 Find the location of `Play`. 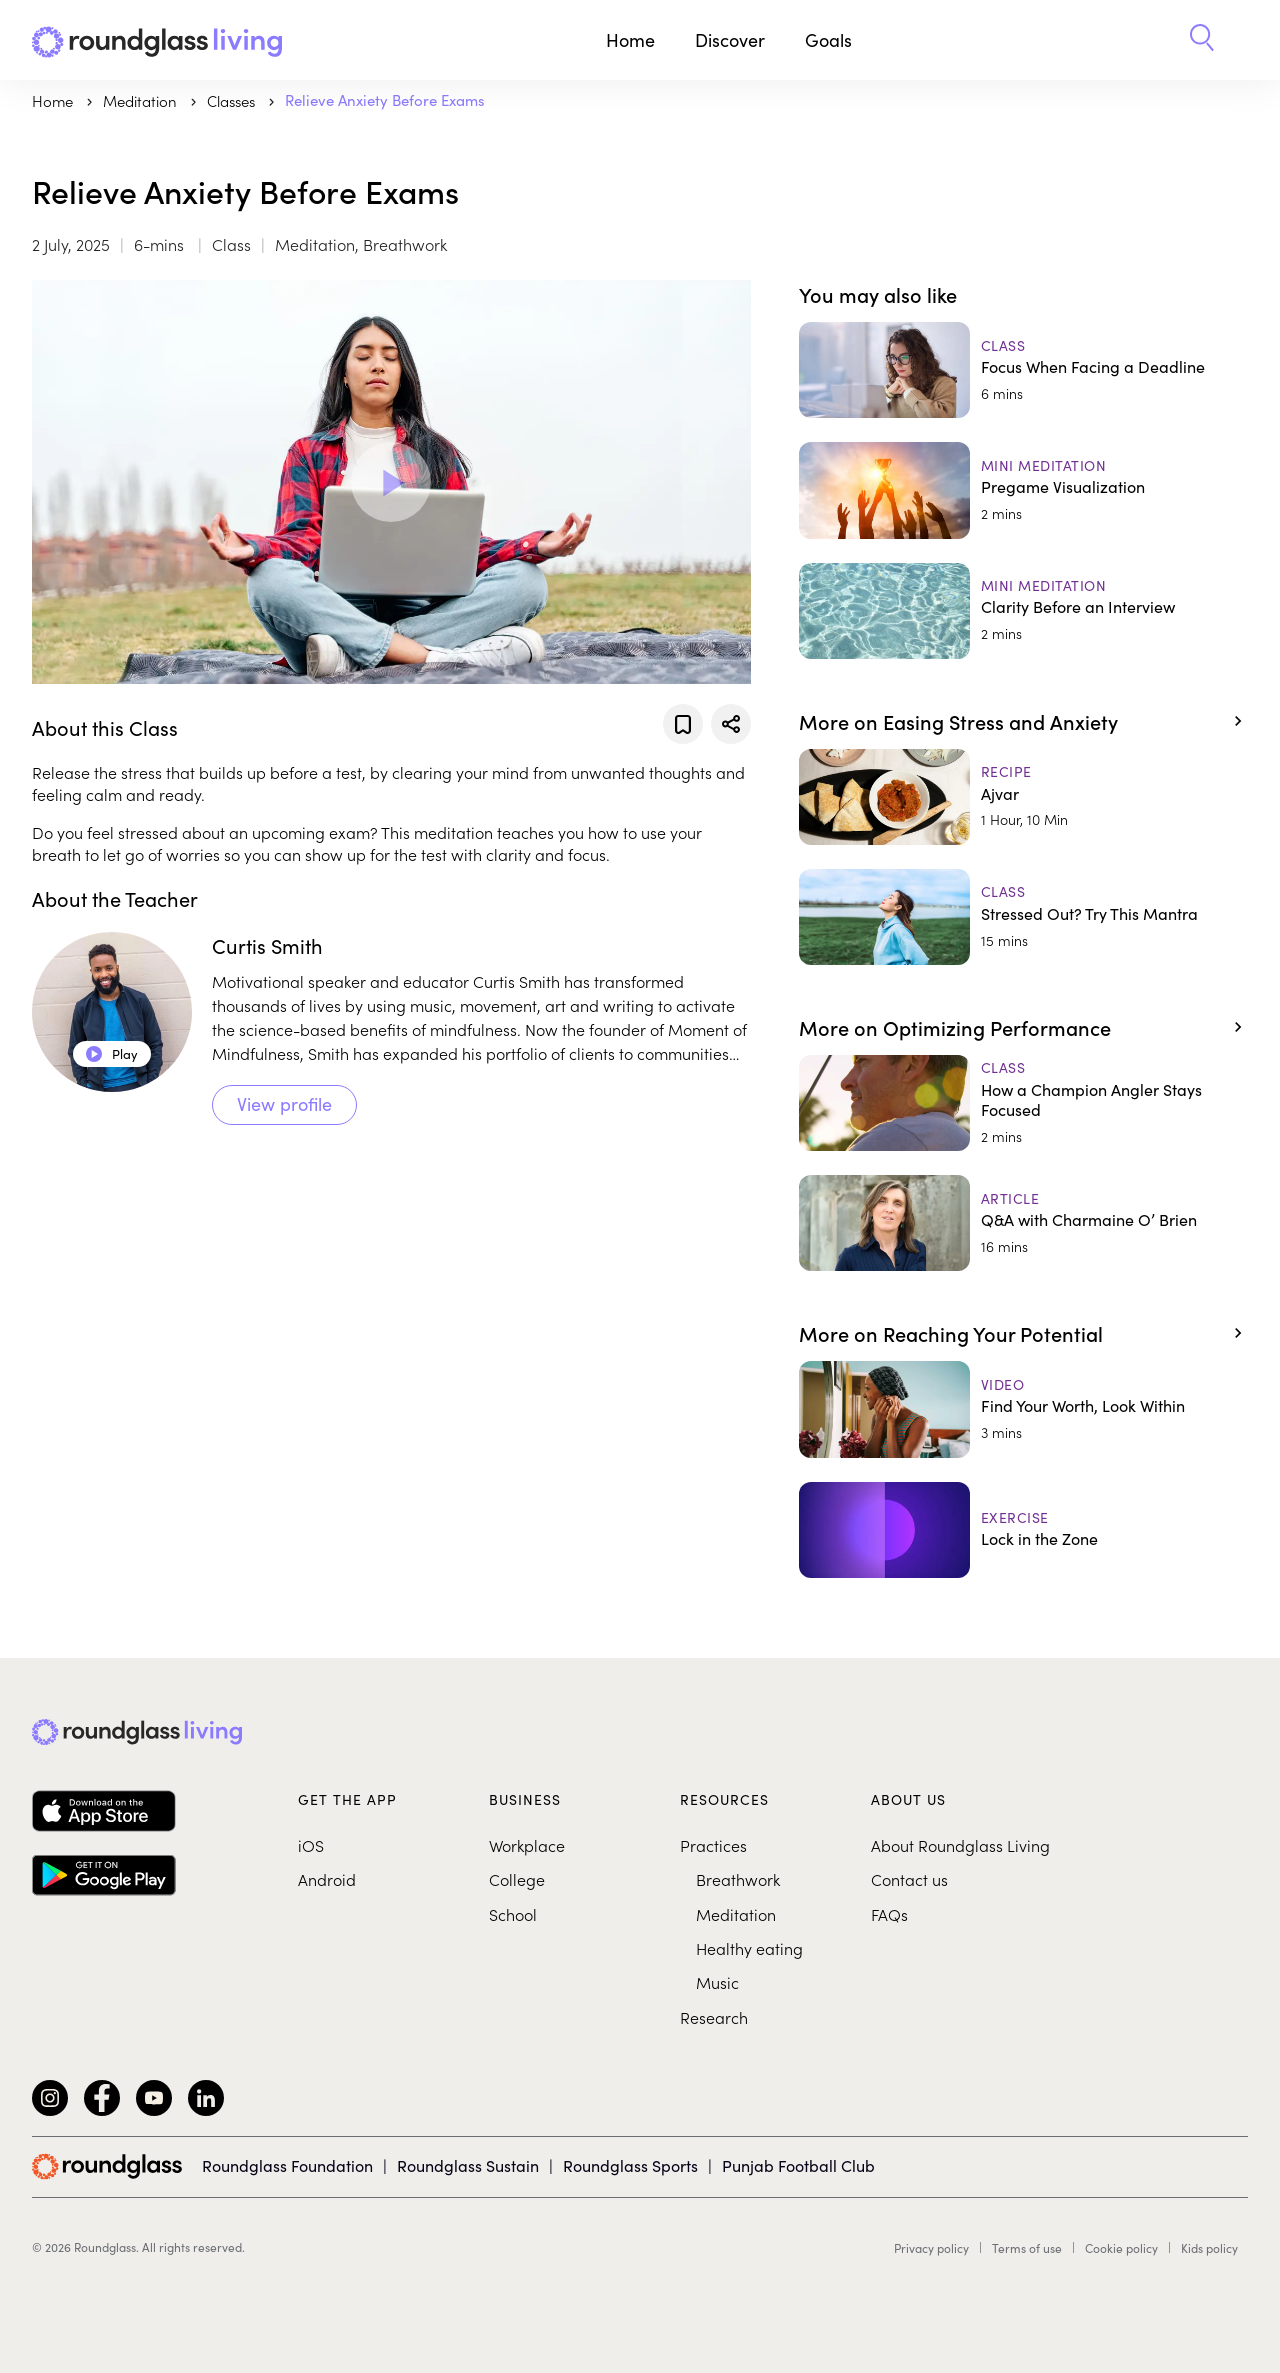

Play is located at coordinates (112, 1054).